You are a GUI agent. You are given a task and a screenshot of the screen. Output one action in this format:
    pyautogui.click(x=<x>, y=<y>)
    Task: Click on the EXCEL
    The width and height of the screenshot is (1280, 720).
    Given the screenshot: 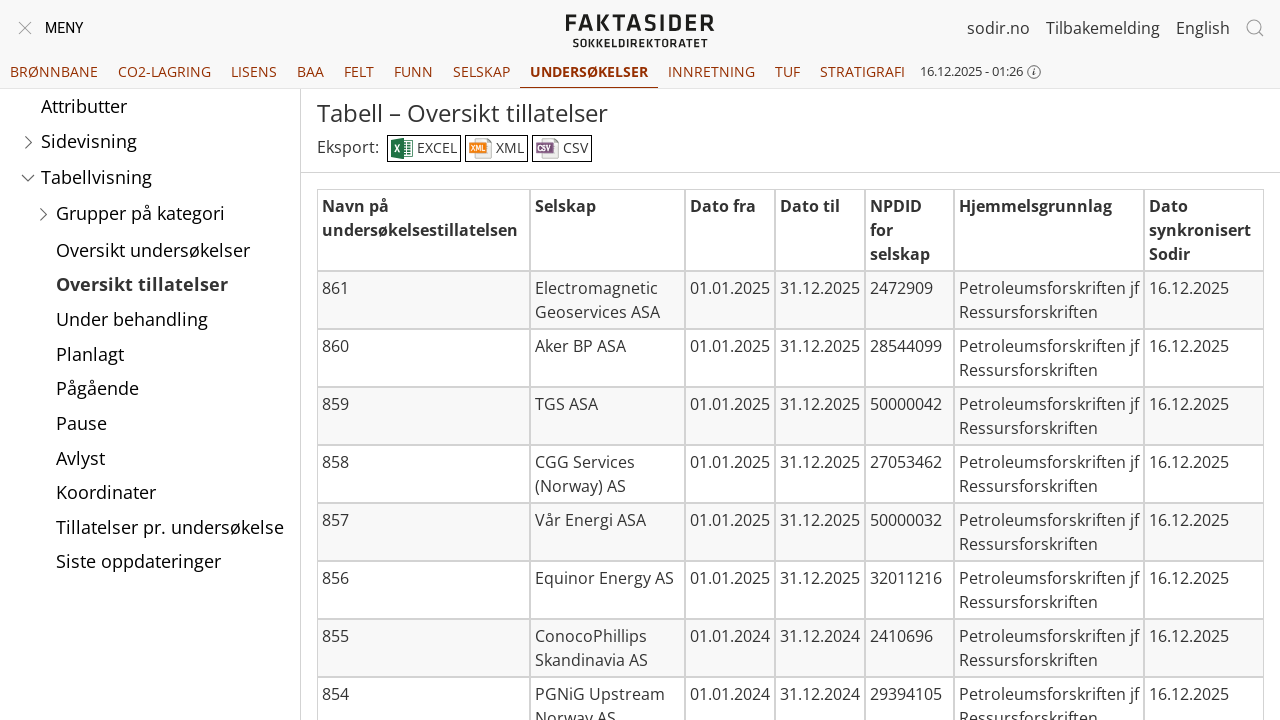 What is the action you would take?
    pyautogui.click(x=423, y=149)
    